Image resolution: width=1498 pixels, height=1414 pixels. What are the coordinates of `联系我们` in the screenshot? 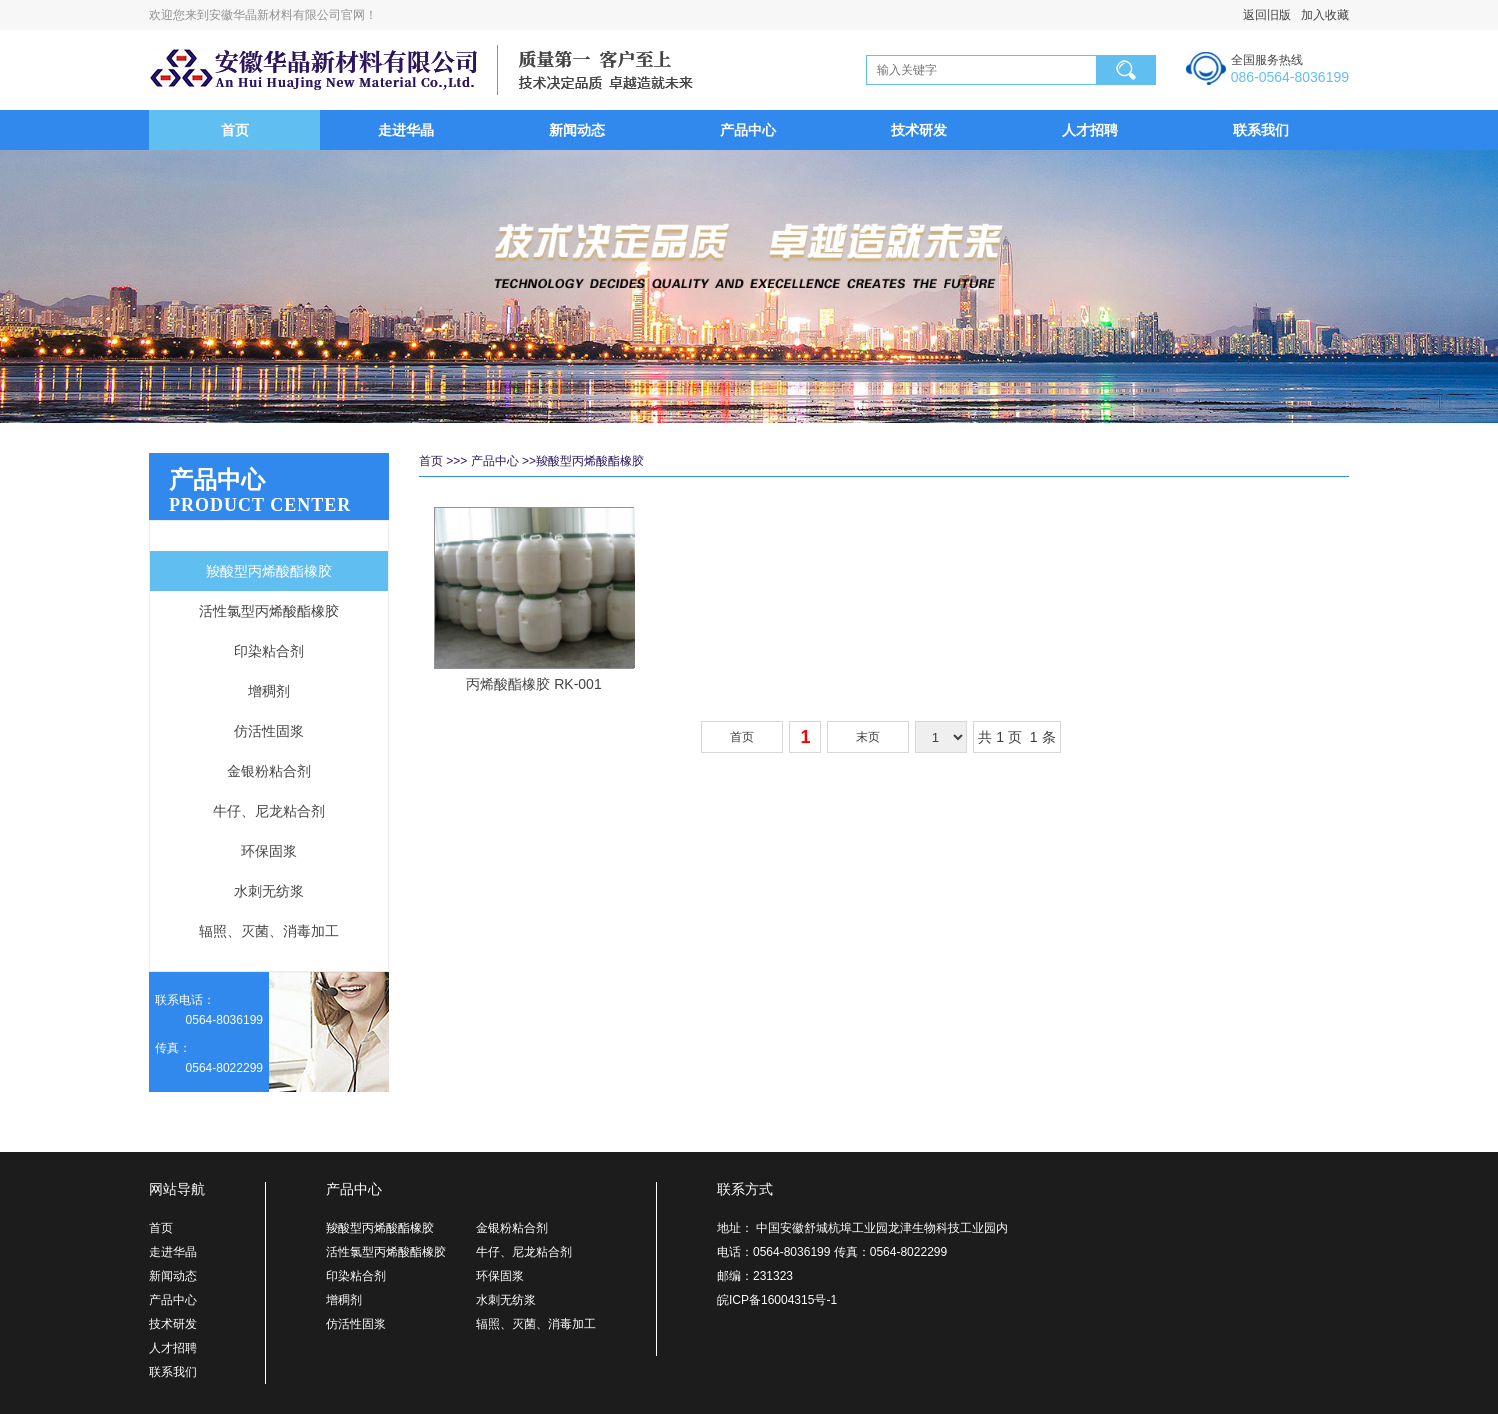 It's located at (1261, 130).